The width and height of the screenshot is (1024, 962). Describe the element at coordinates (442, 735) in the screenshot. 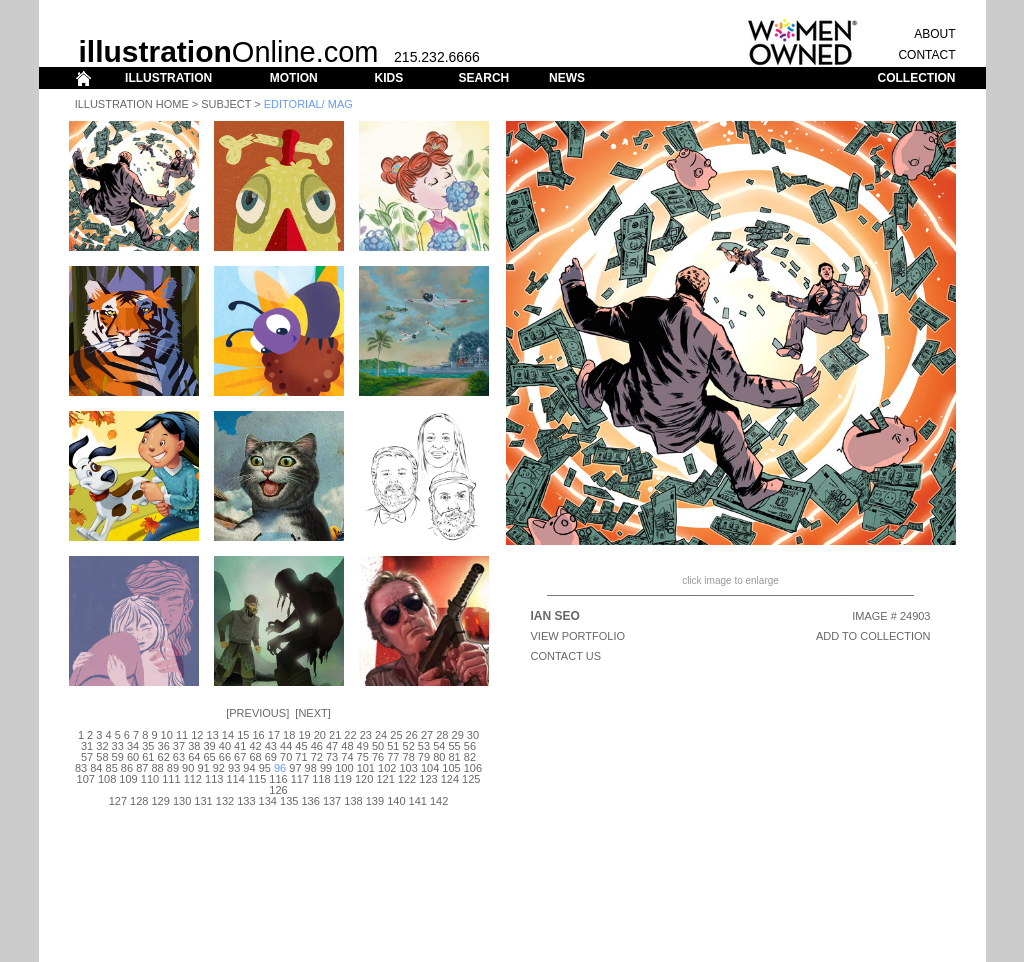

I see `28` at that location.